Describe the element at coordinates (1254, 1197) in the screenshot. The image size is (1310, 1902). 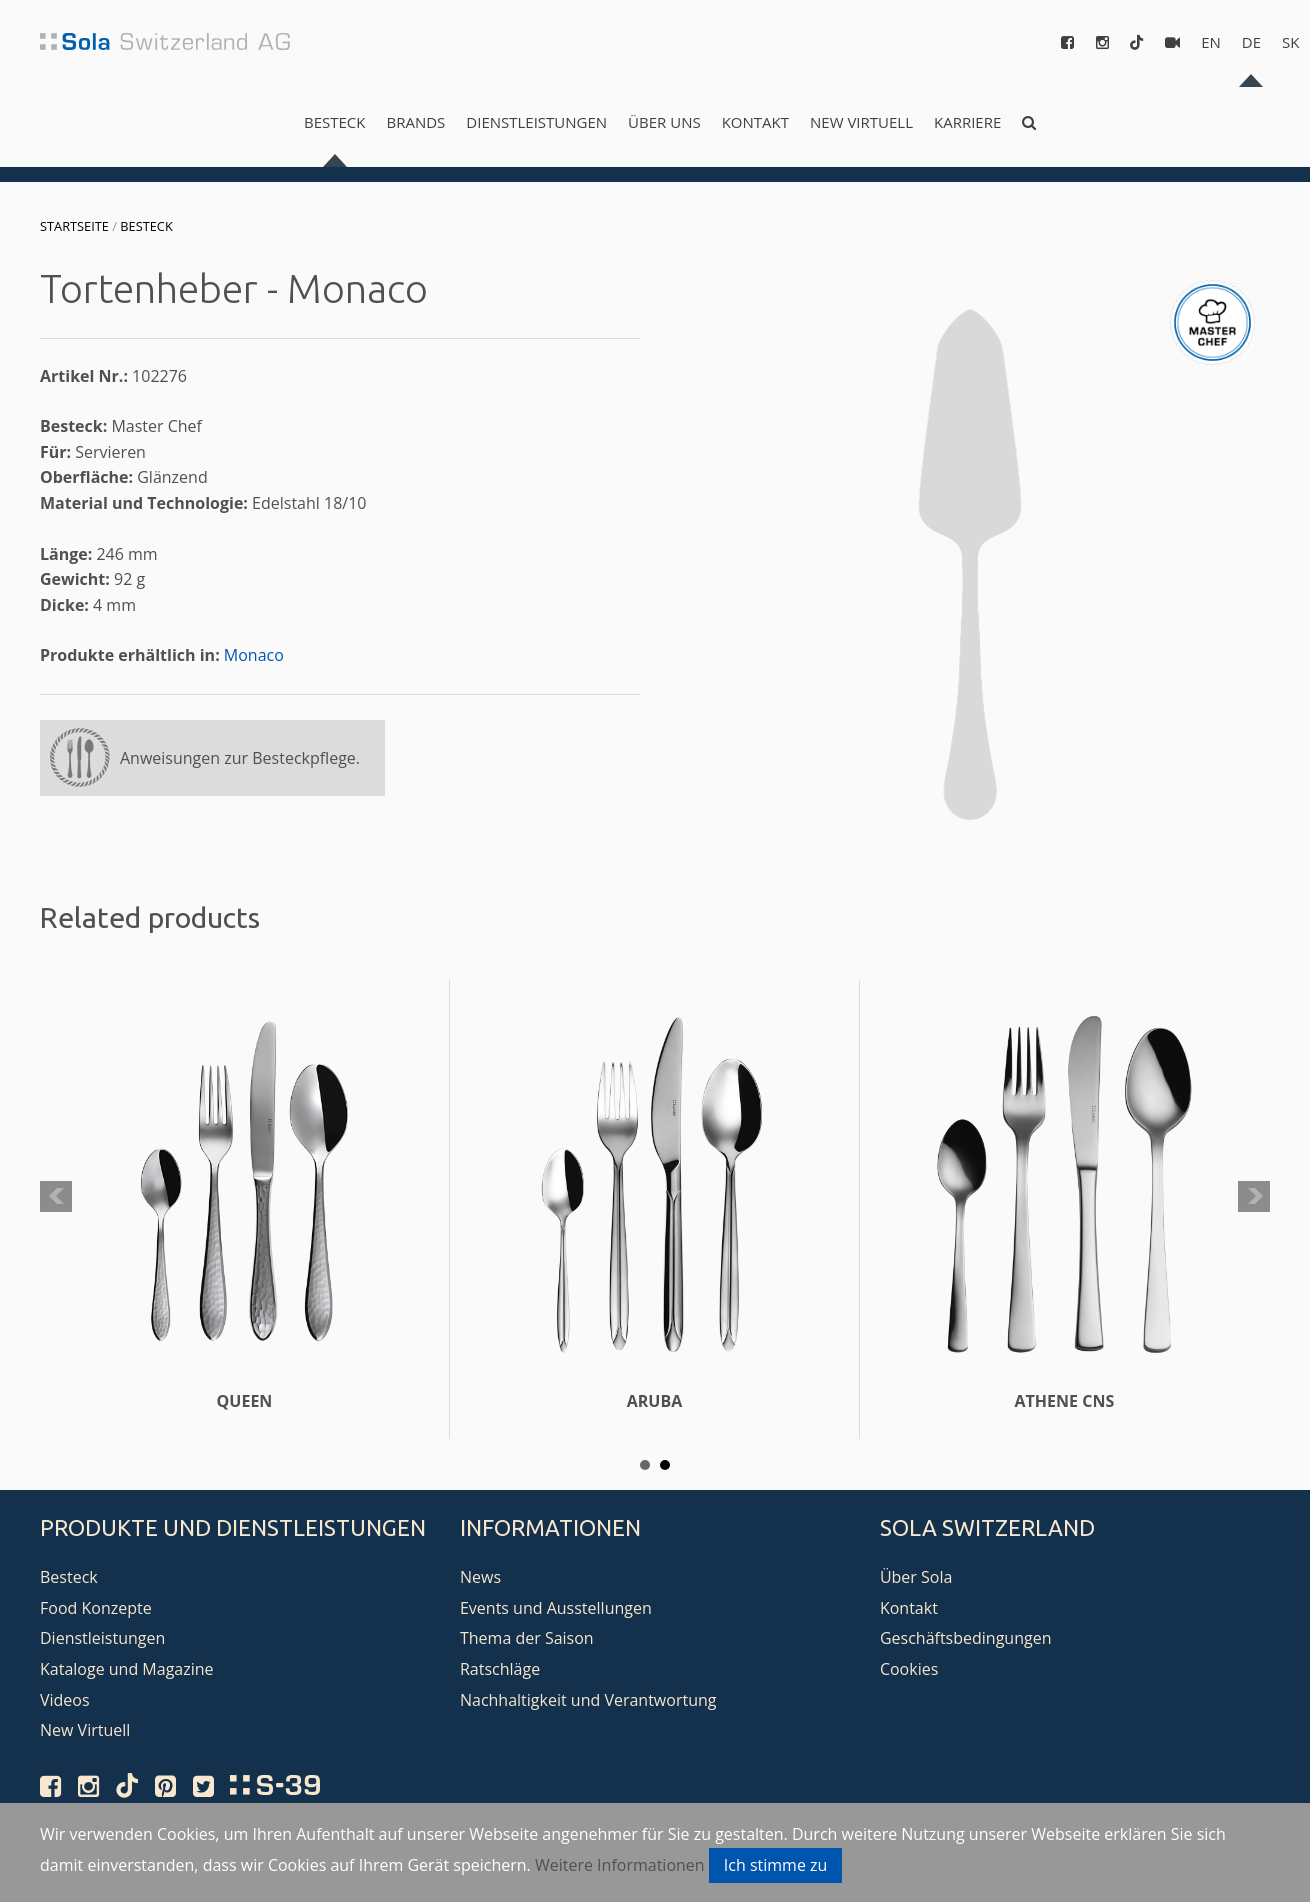
I see `Next` at that location.